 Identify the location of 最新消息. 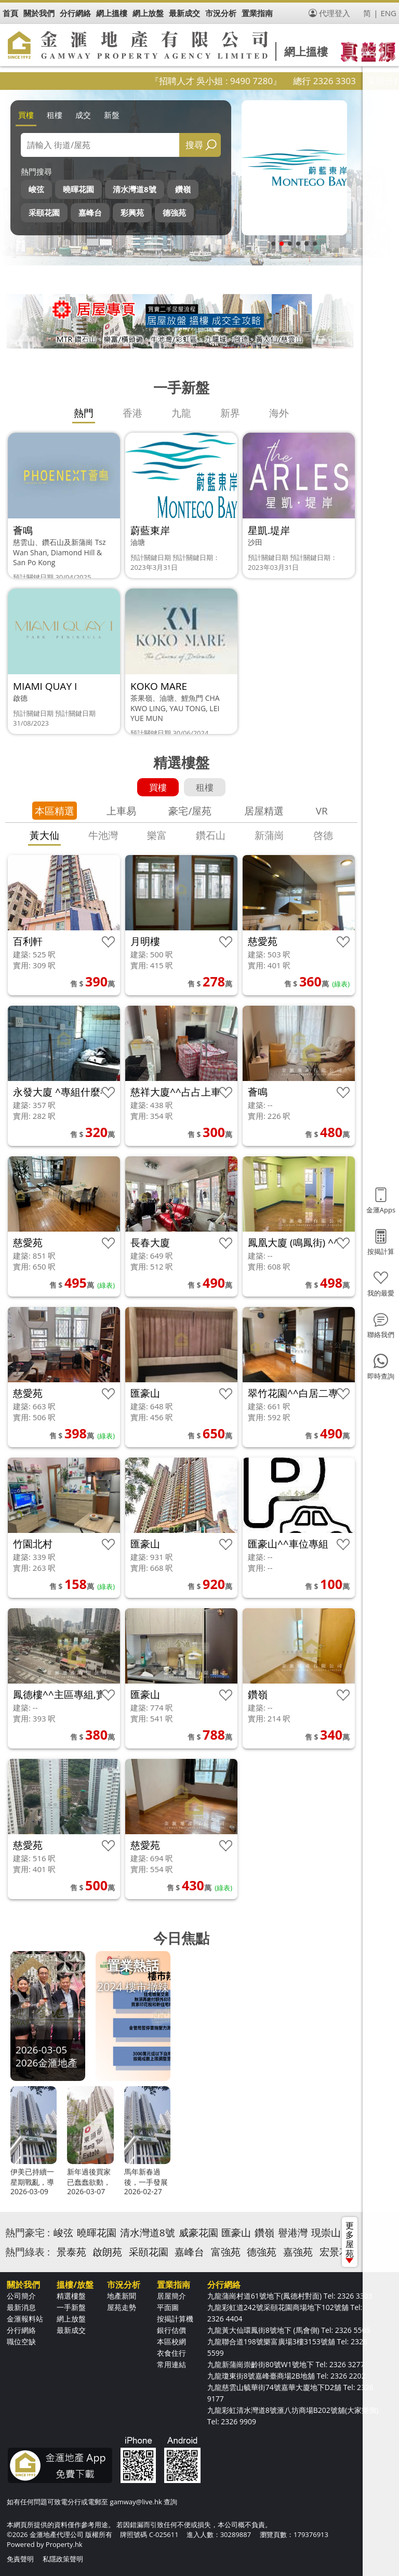
(21, 2307).